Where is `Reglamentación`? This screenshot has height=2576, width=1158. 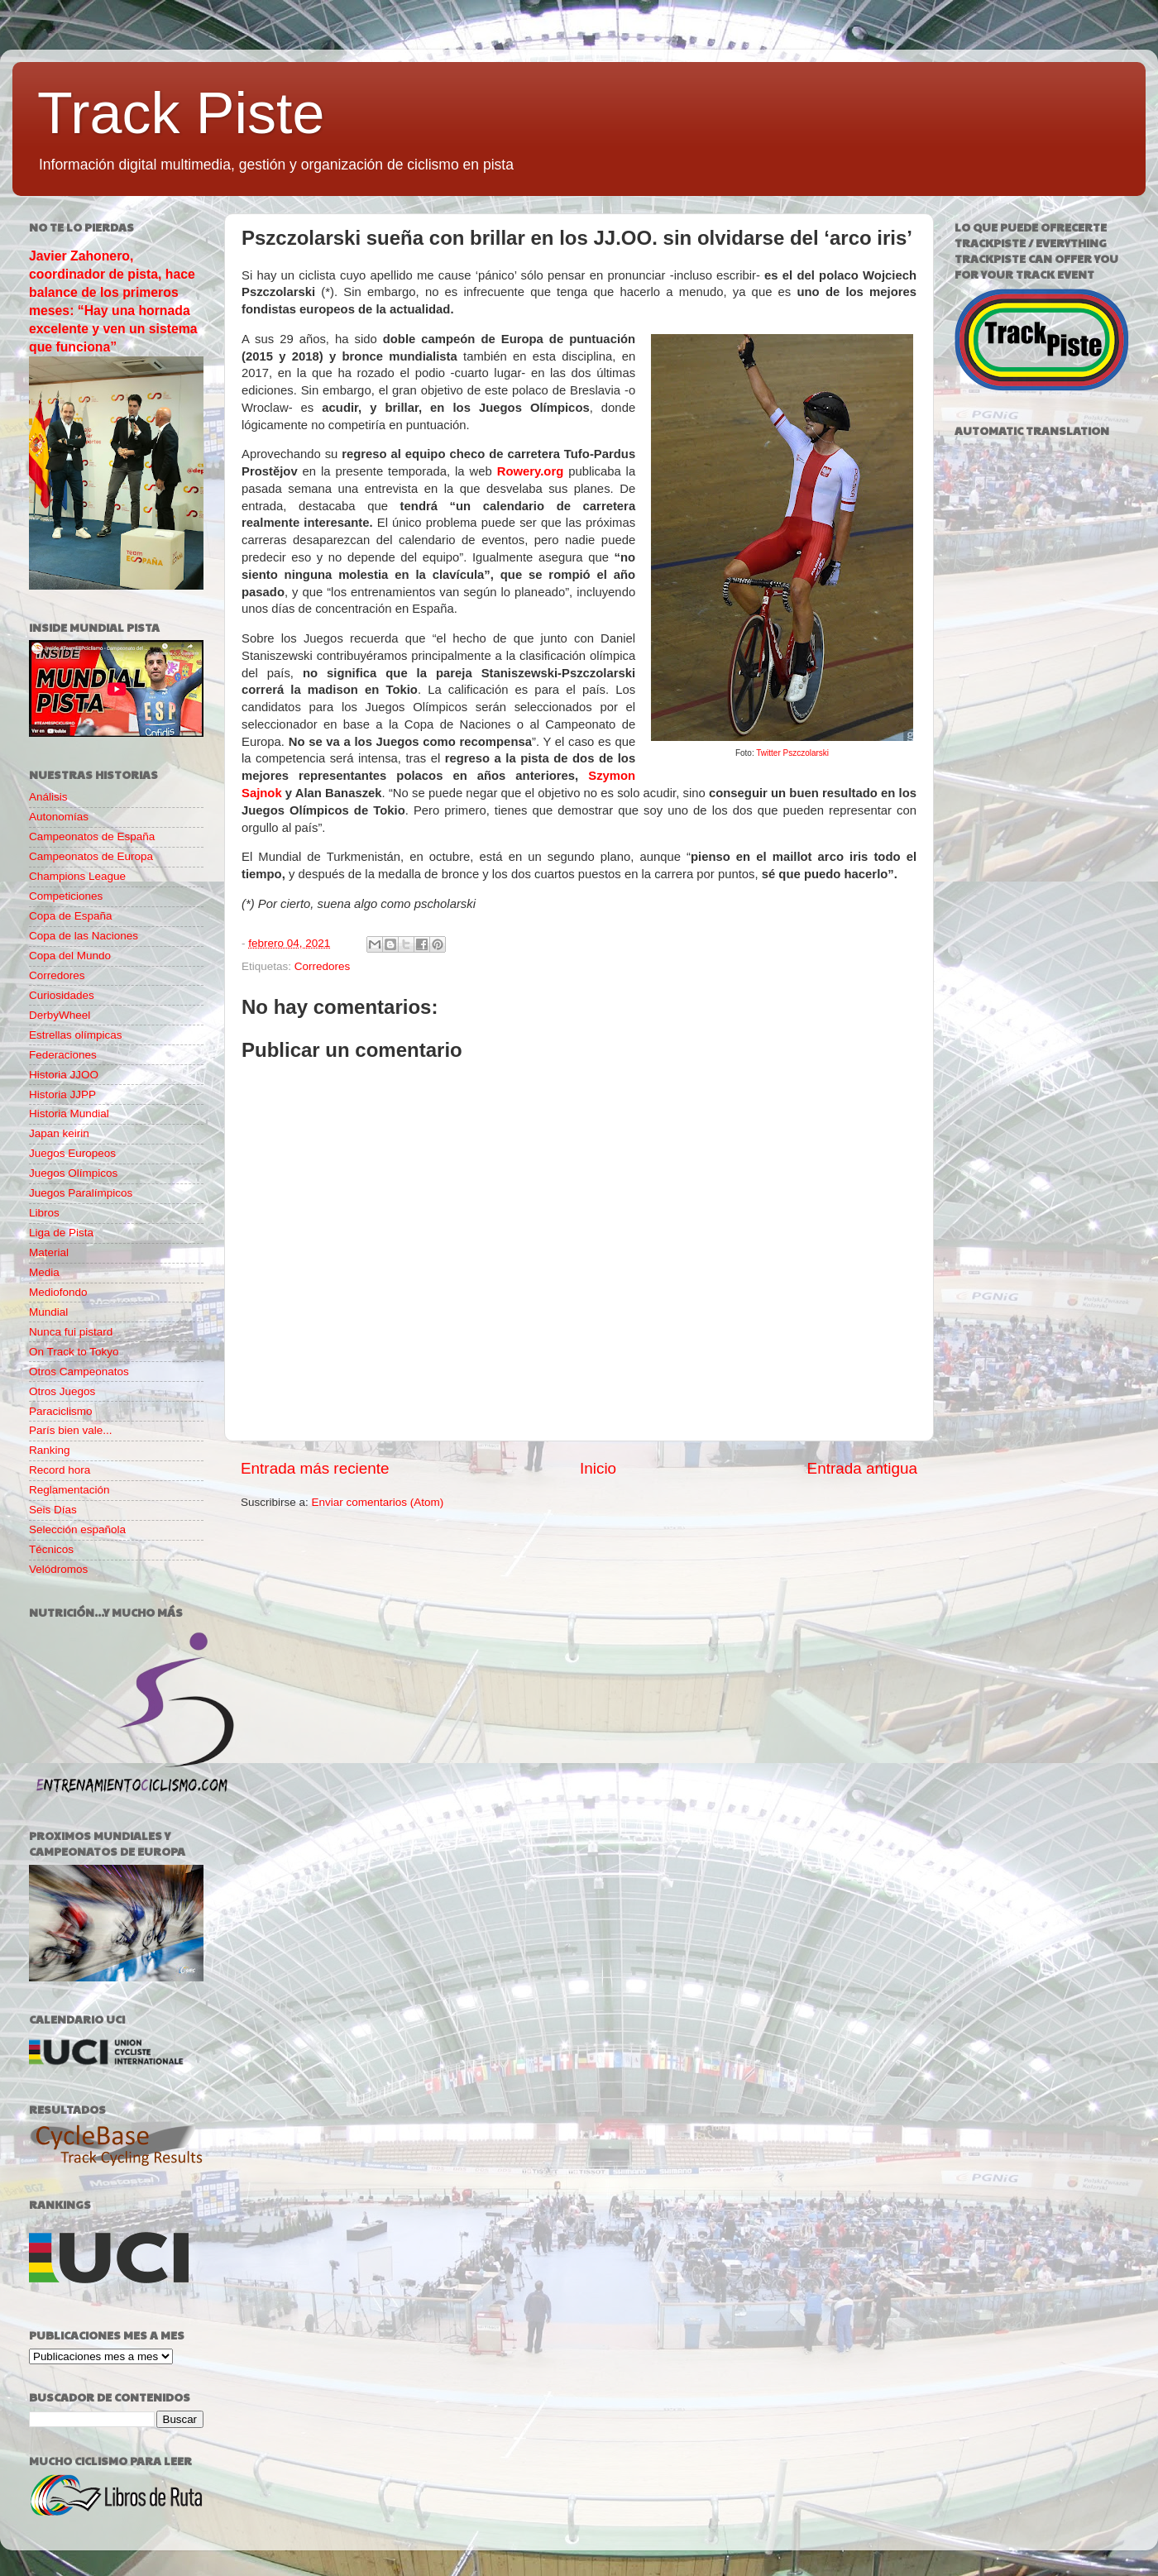
Reglamentación is located at coordinates (69, 1490).